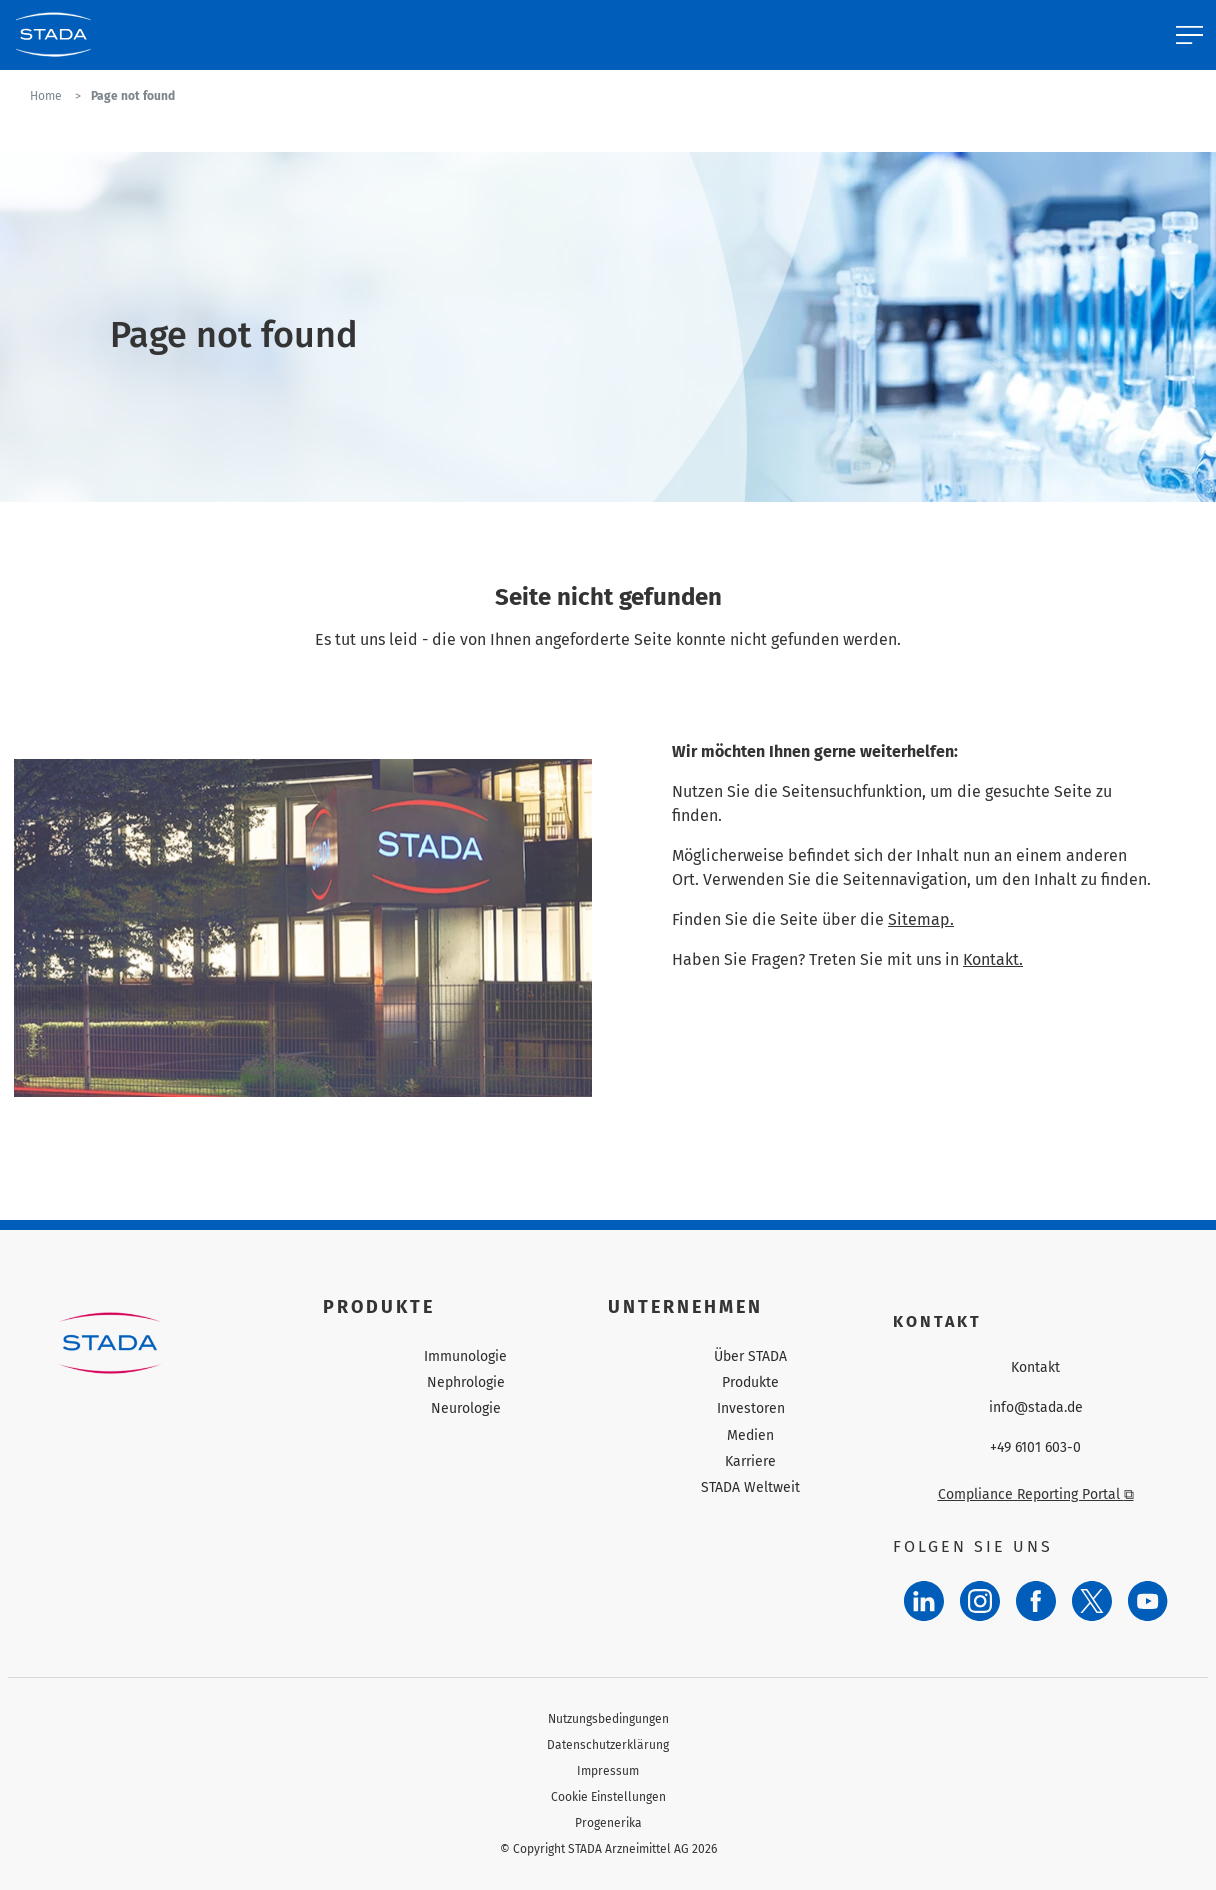 This screenshot has height=1890, width=1216. Describe the element at coordinates (750, 1487) in the screenshot. I see `STADA Weltweit` at that location.